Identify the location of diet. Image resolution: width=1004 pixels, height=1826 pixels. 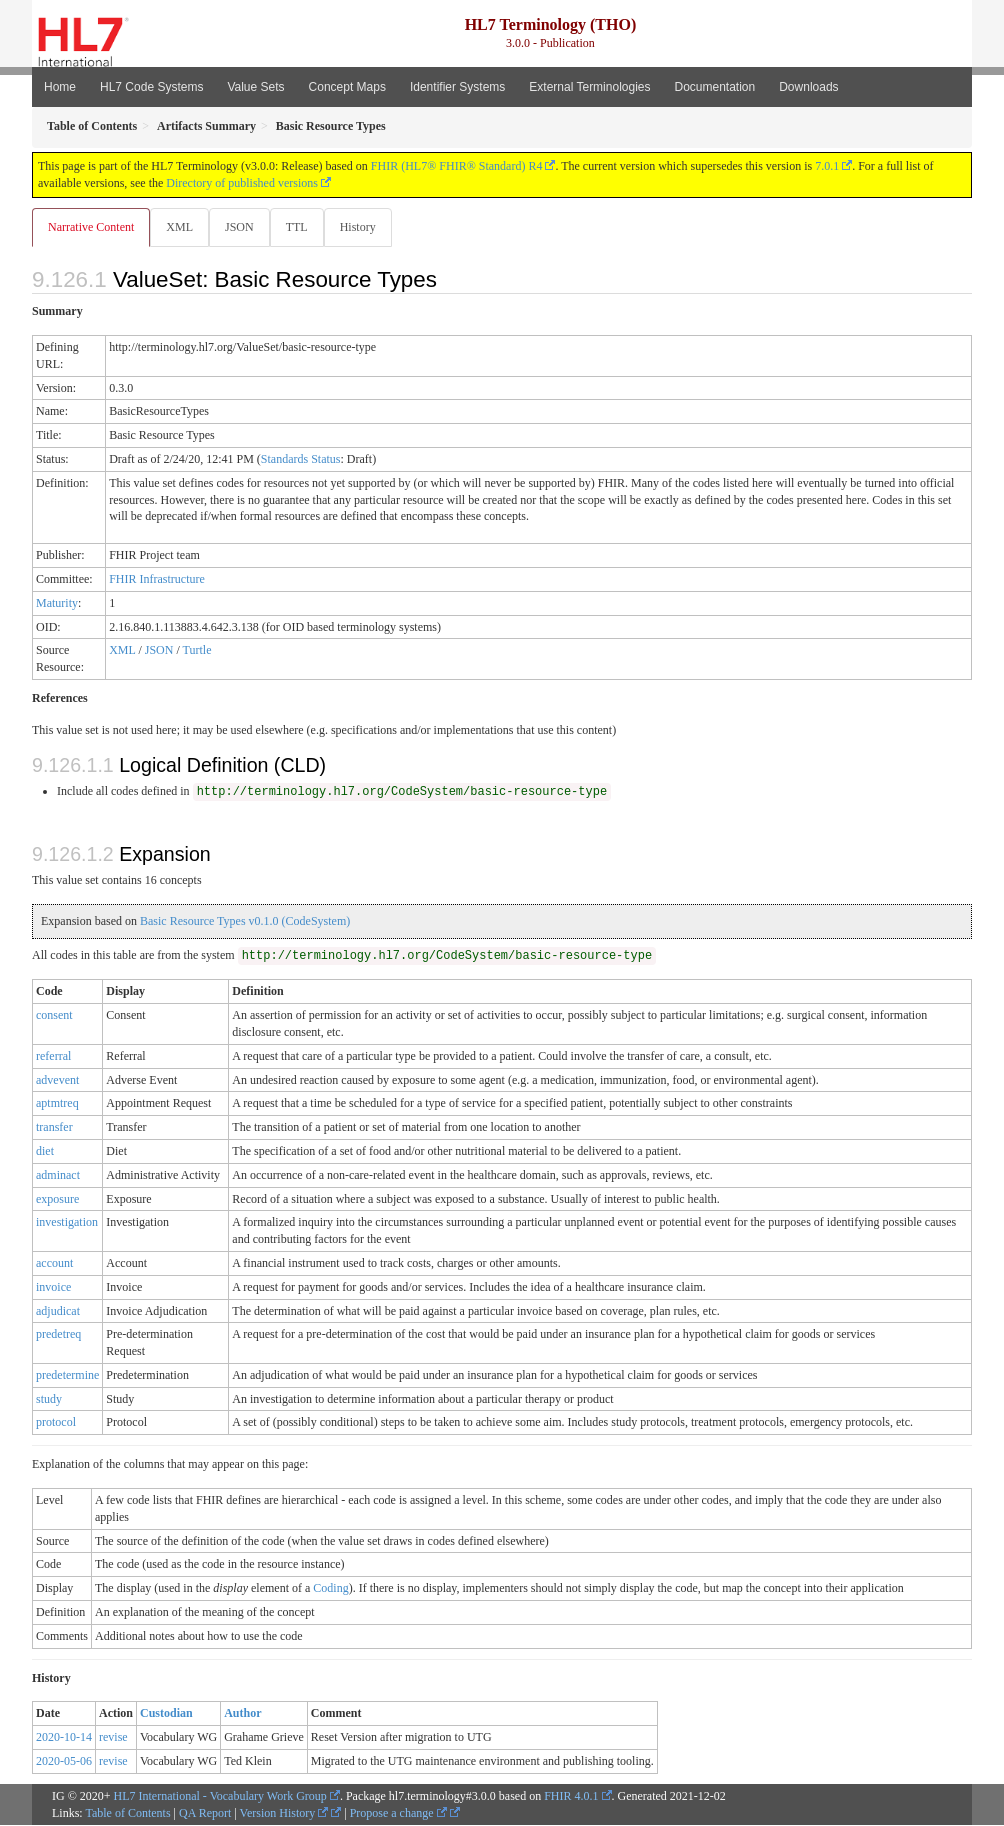
(45, 1152).